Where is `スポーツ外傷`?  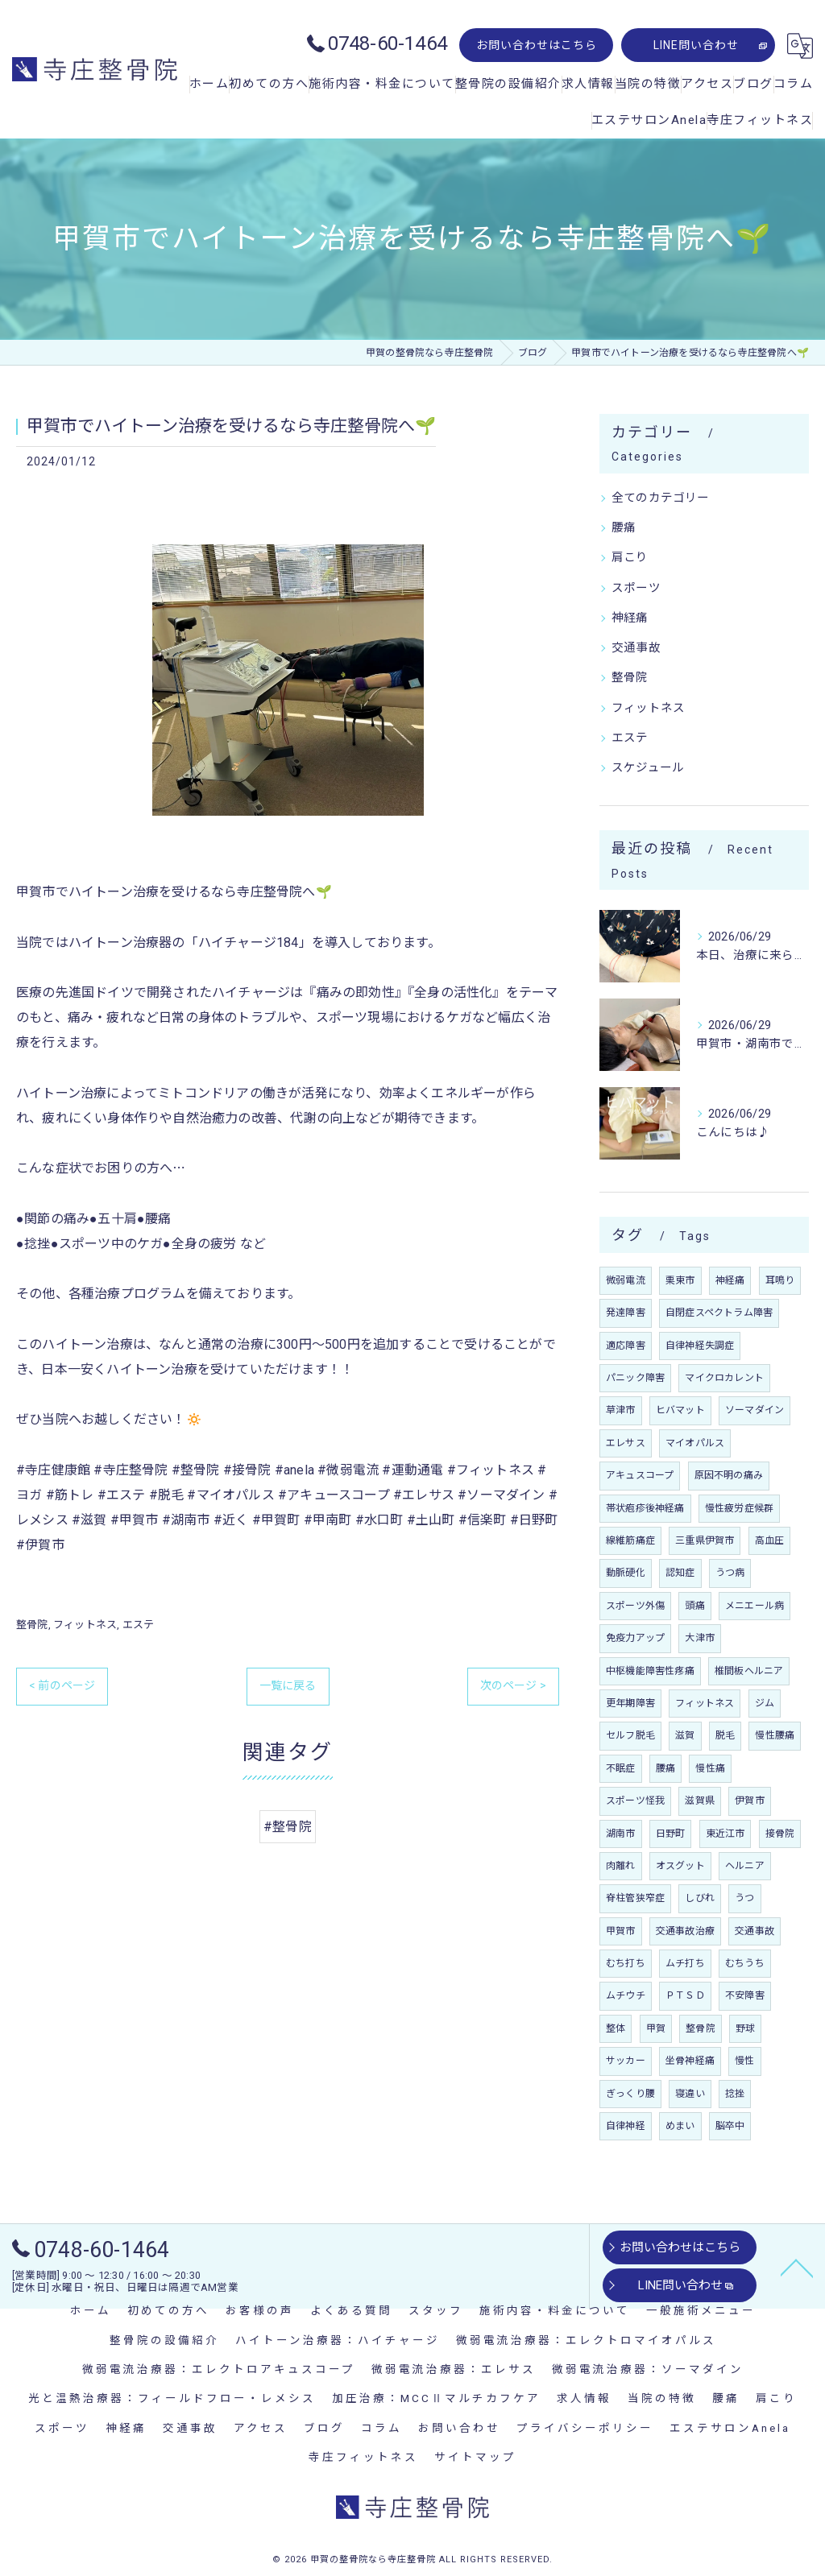
スポーツ外傷 is located at coordinates (635, 1605).